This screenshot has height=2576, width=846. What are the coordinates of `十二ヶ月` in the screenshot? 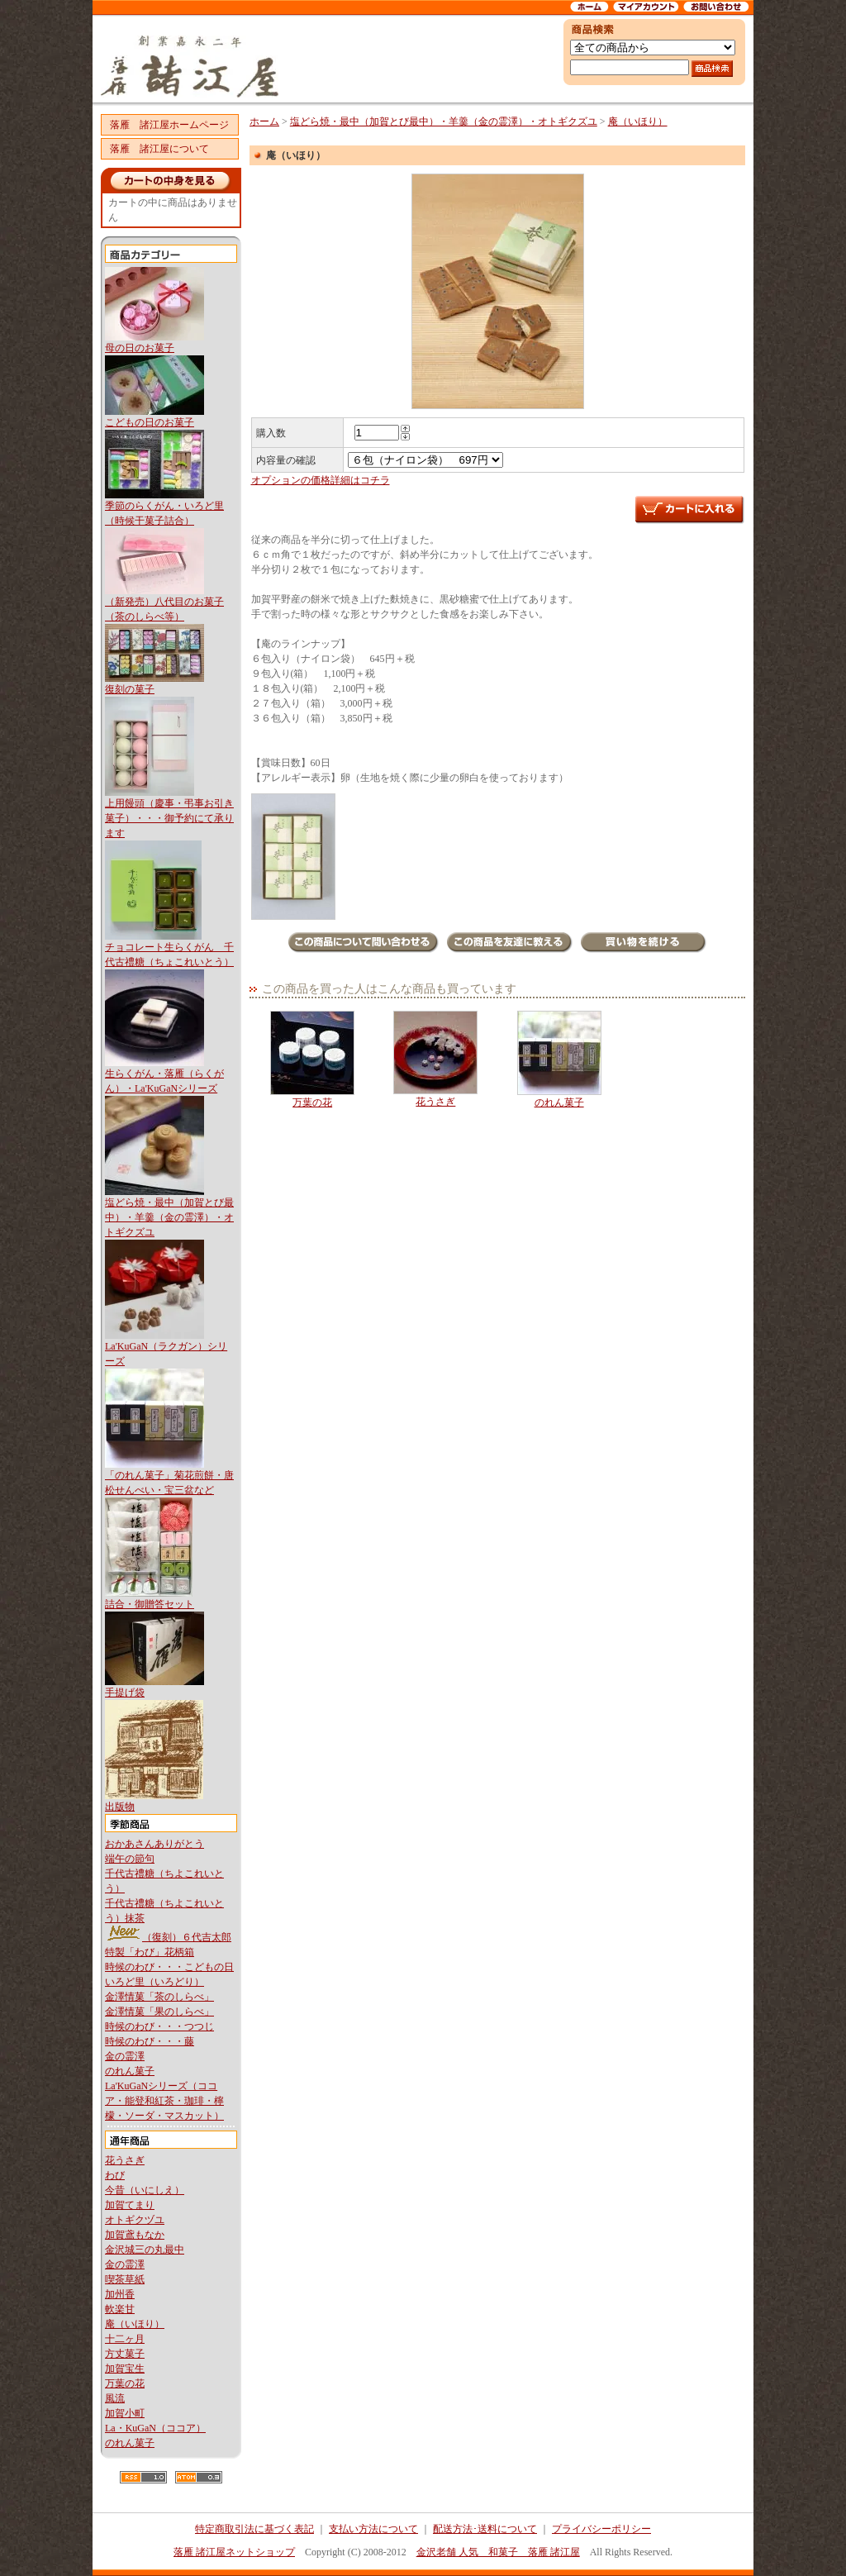 It's located at (125, 2339).